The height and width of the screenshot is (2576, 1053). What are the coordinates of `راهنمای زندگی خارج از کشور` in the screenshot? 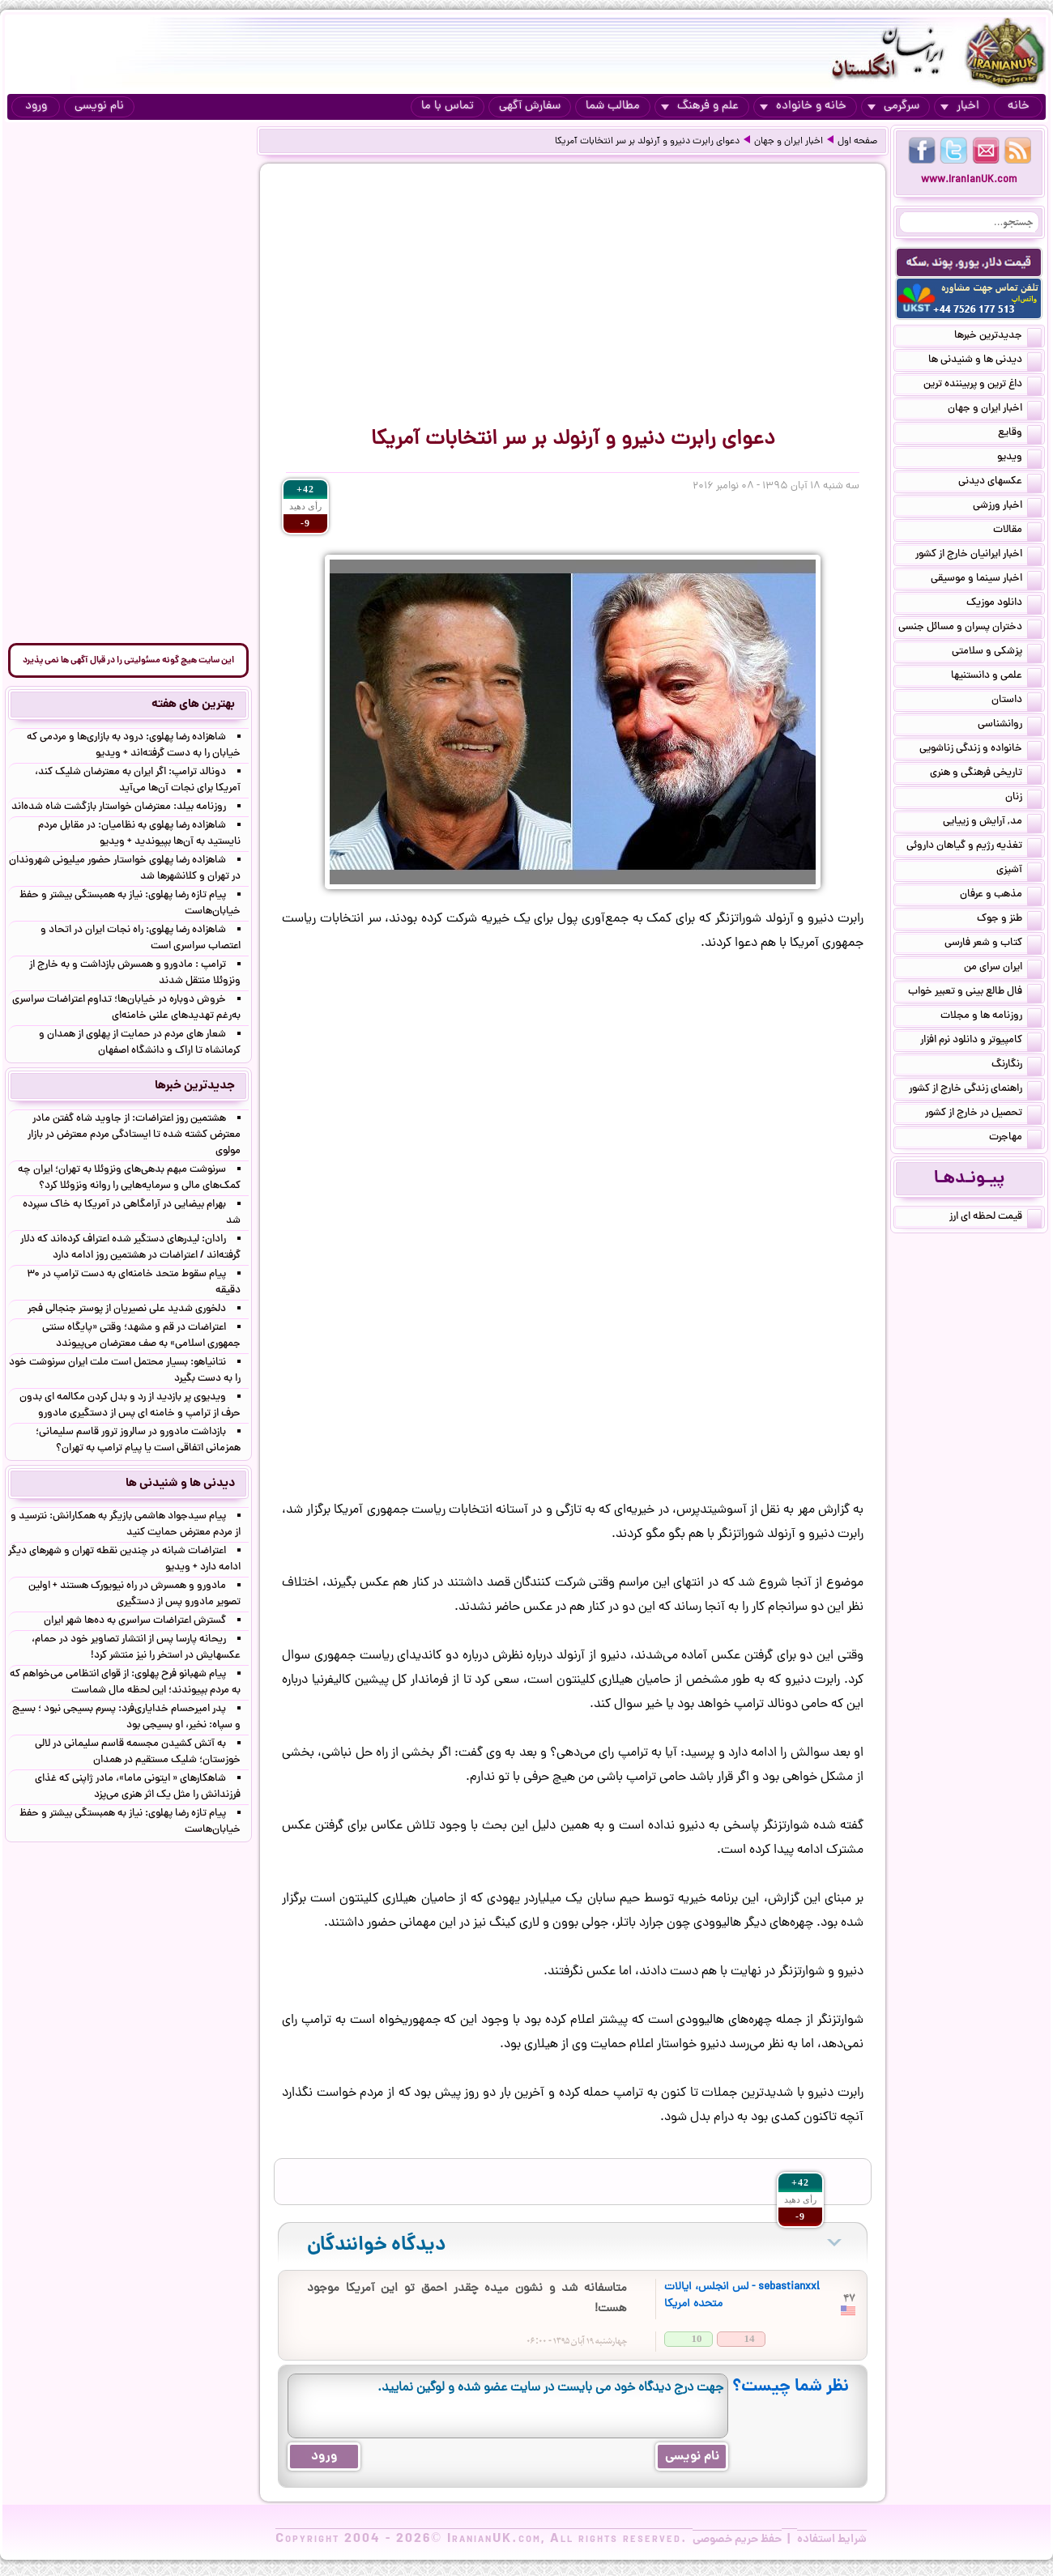 It's located at (975, 1090).